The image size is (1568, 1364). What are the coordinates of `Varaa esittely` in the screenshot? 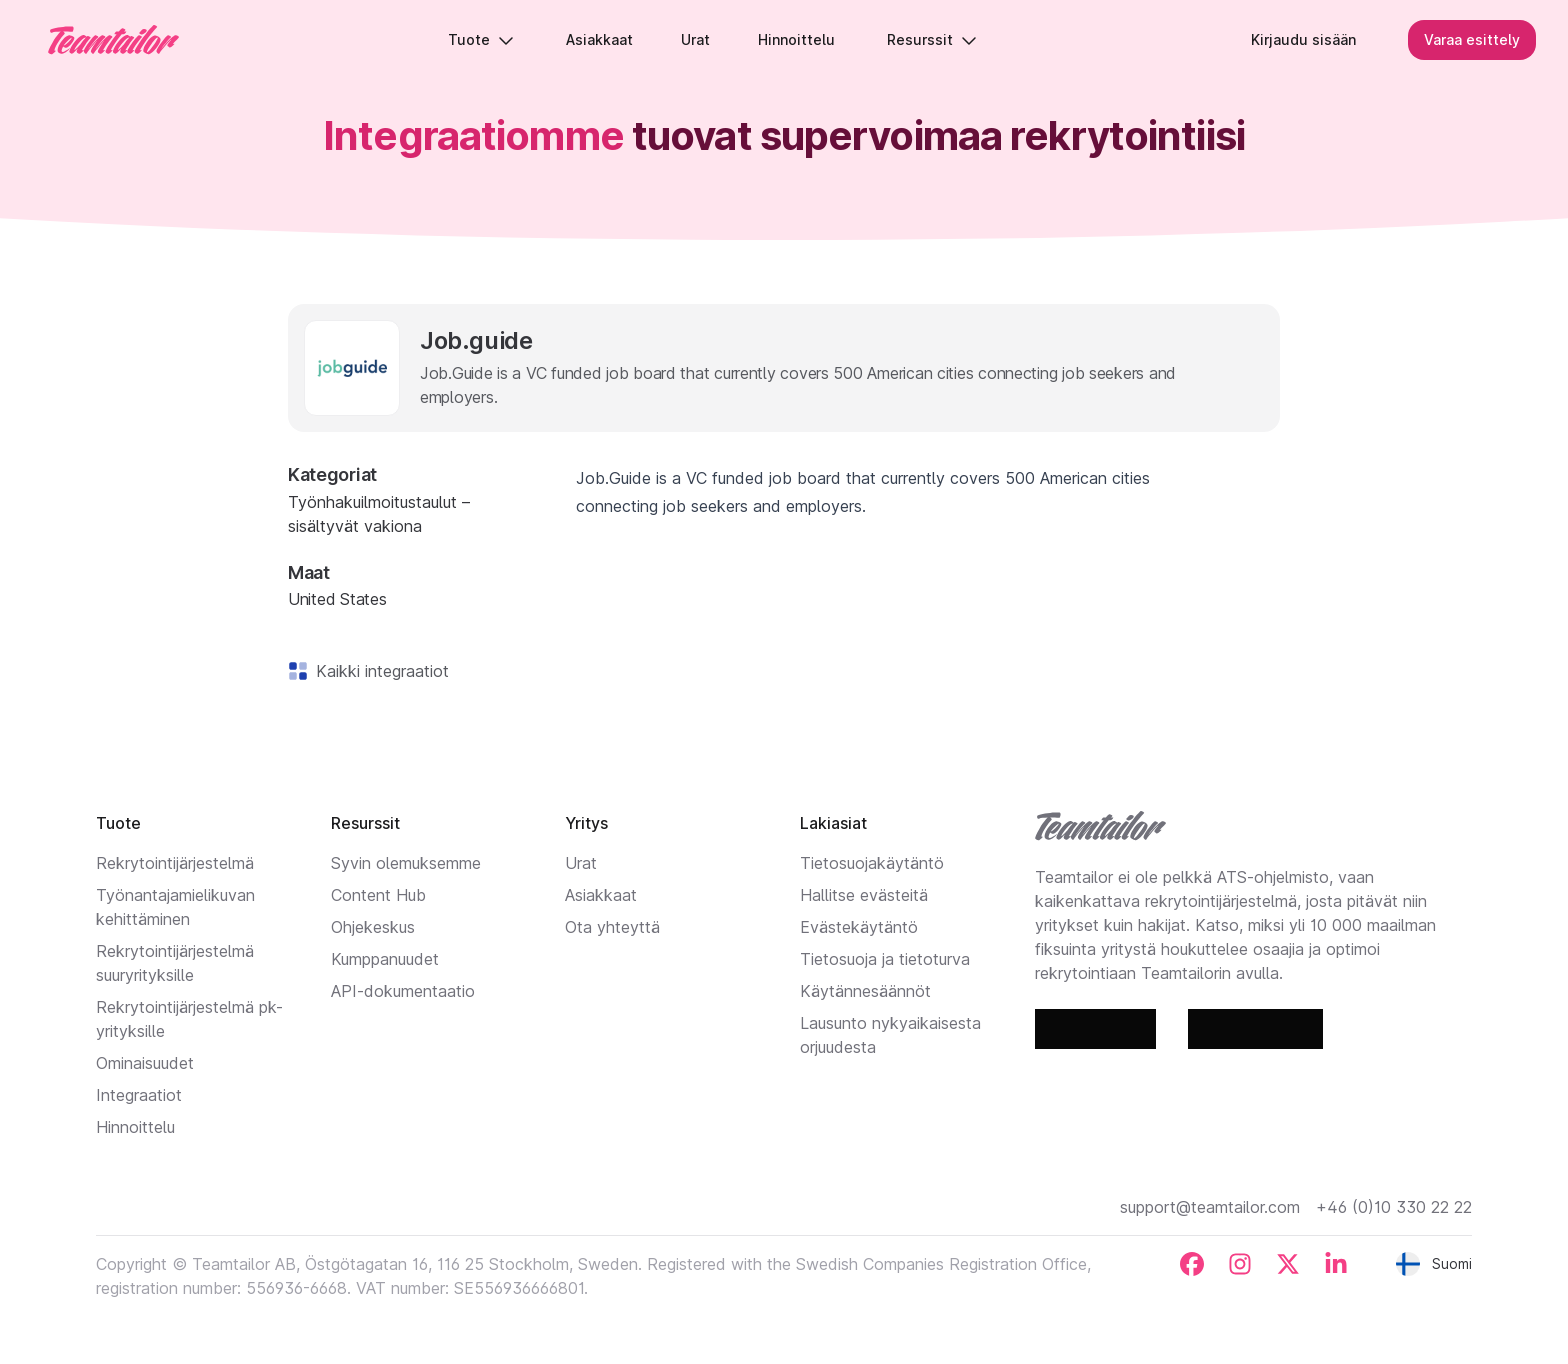 It's located at (1472, 39).